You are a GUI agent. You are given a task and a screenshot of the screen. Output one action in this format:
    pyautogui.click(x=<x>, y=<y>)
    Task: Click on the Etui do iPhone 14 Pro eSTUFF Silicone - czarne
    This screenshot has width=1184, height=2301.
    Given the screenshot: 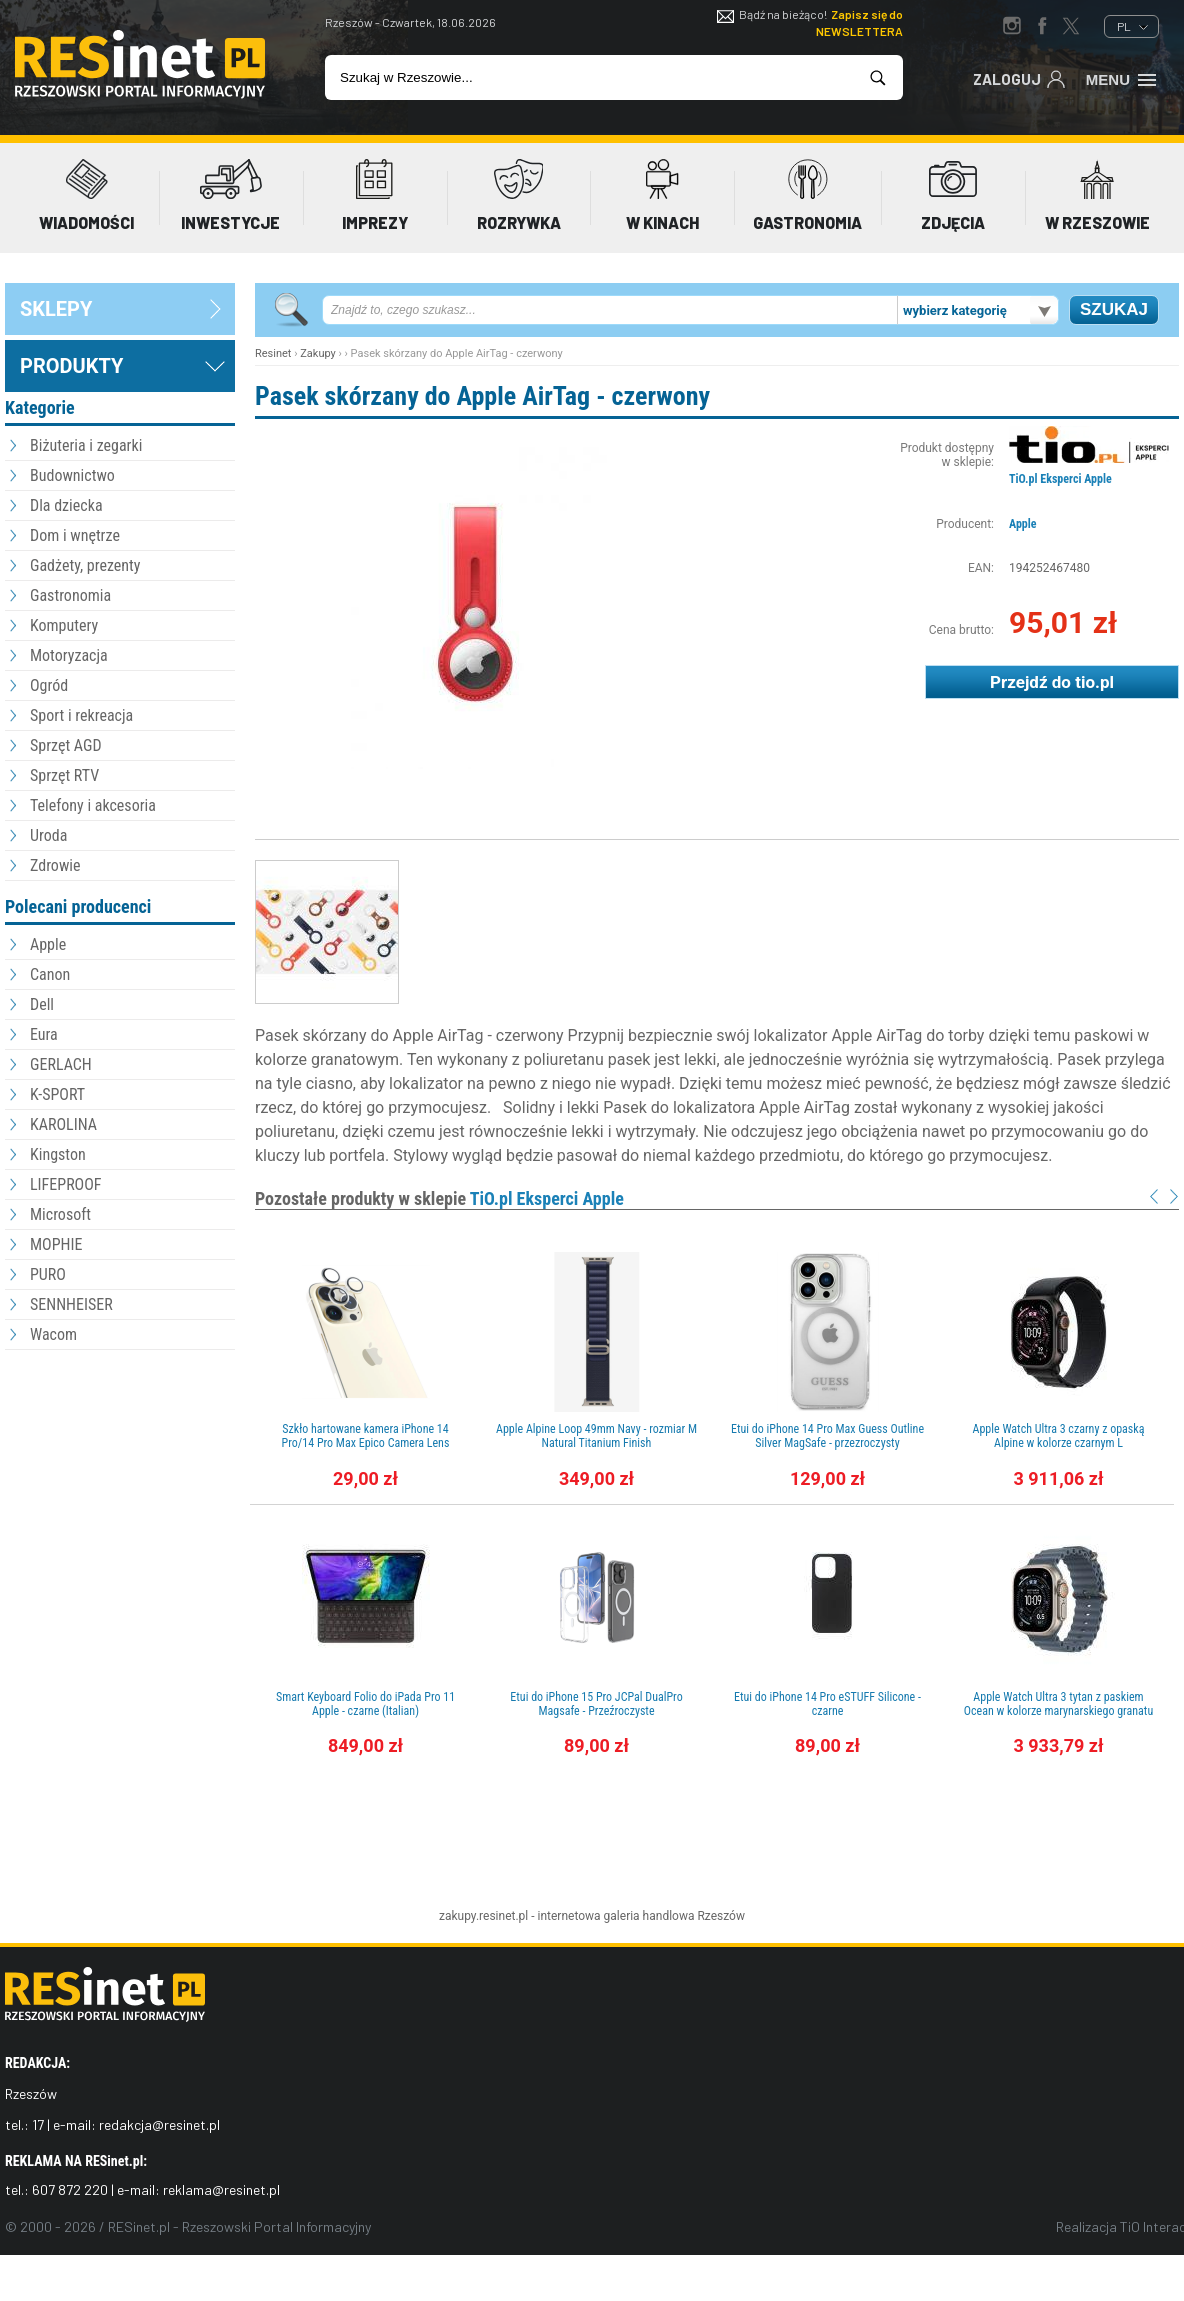 What is the action you would take?
    pyautogui.click(x=827, y=1704)
    